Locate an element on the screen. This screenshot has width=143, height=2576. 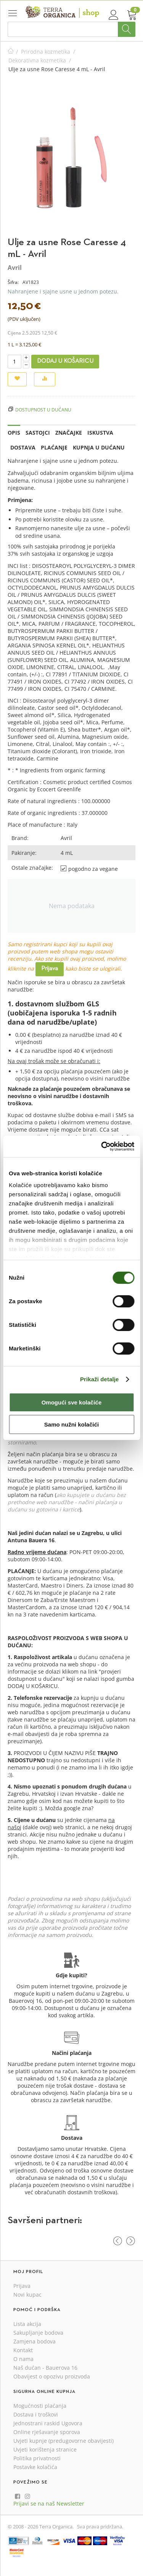
Jednostrani raskid Ugovora is located at coordinates (47, 2423).